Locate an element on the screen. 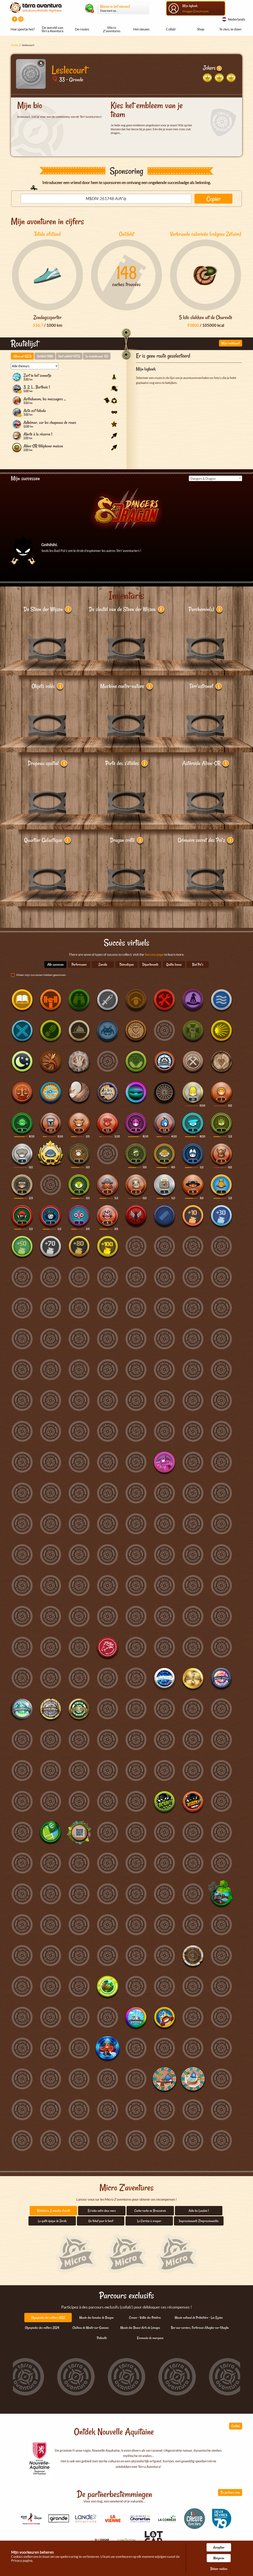  Copier is located at coordinates (214, 199).